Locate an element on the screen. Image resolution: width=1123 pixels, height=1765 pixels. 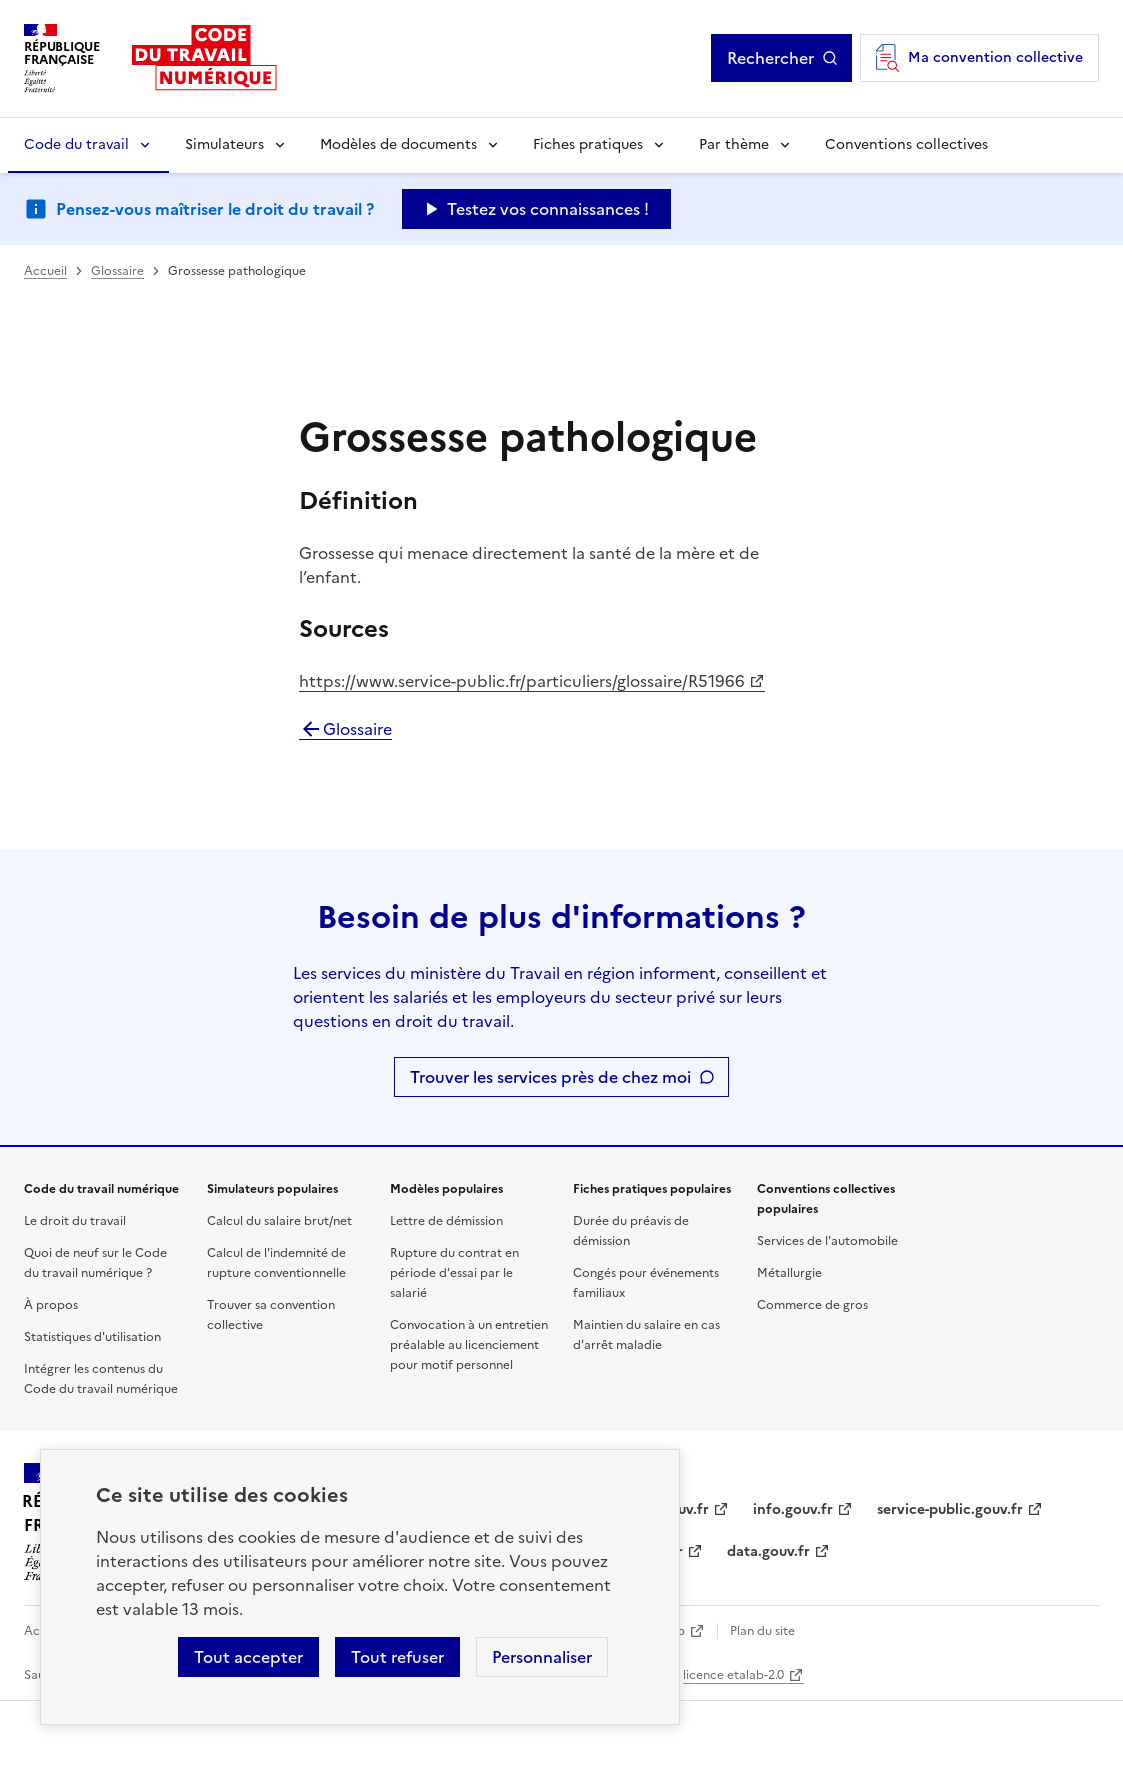
Calcul du salaire brut/net is located at coordinates (279, 1221).